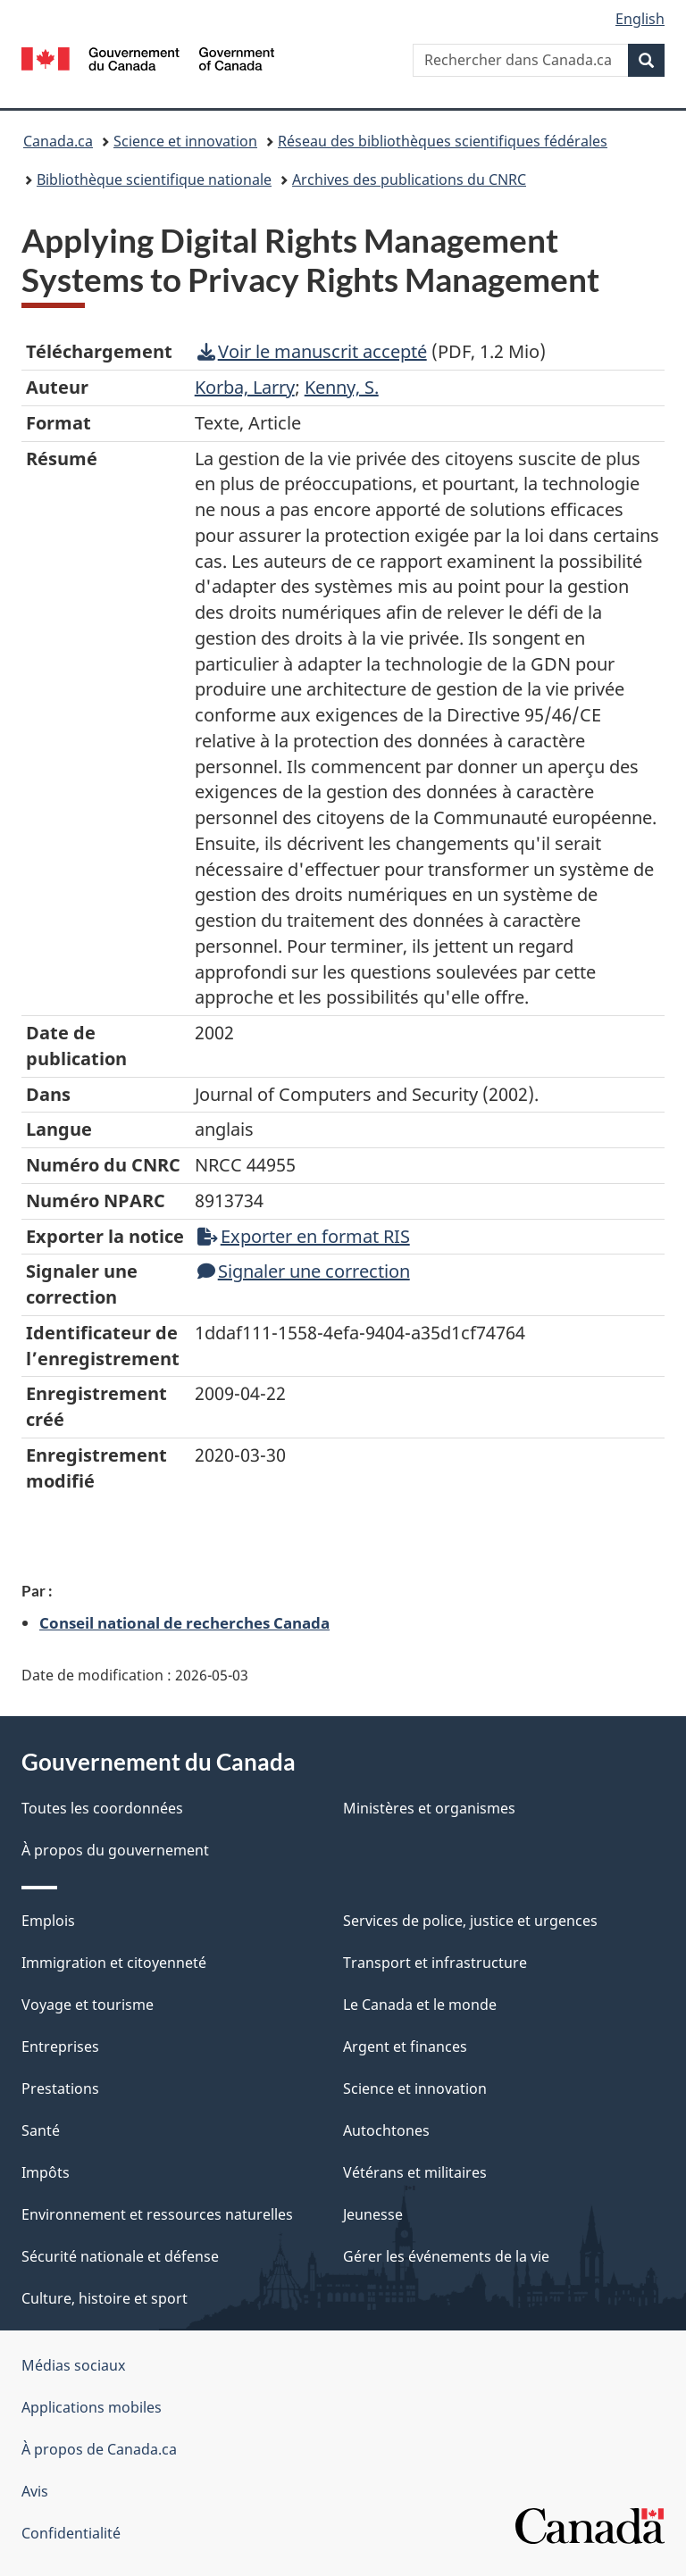 The height and width of the screenshot is (2576, 686). I want to click on Transport et infrastructure, so click(435, 1962).